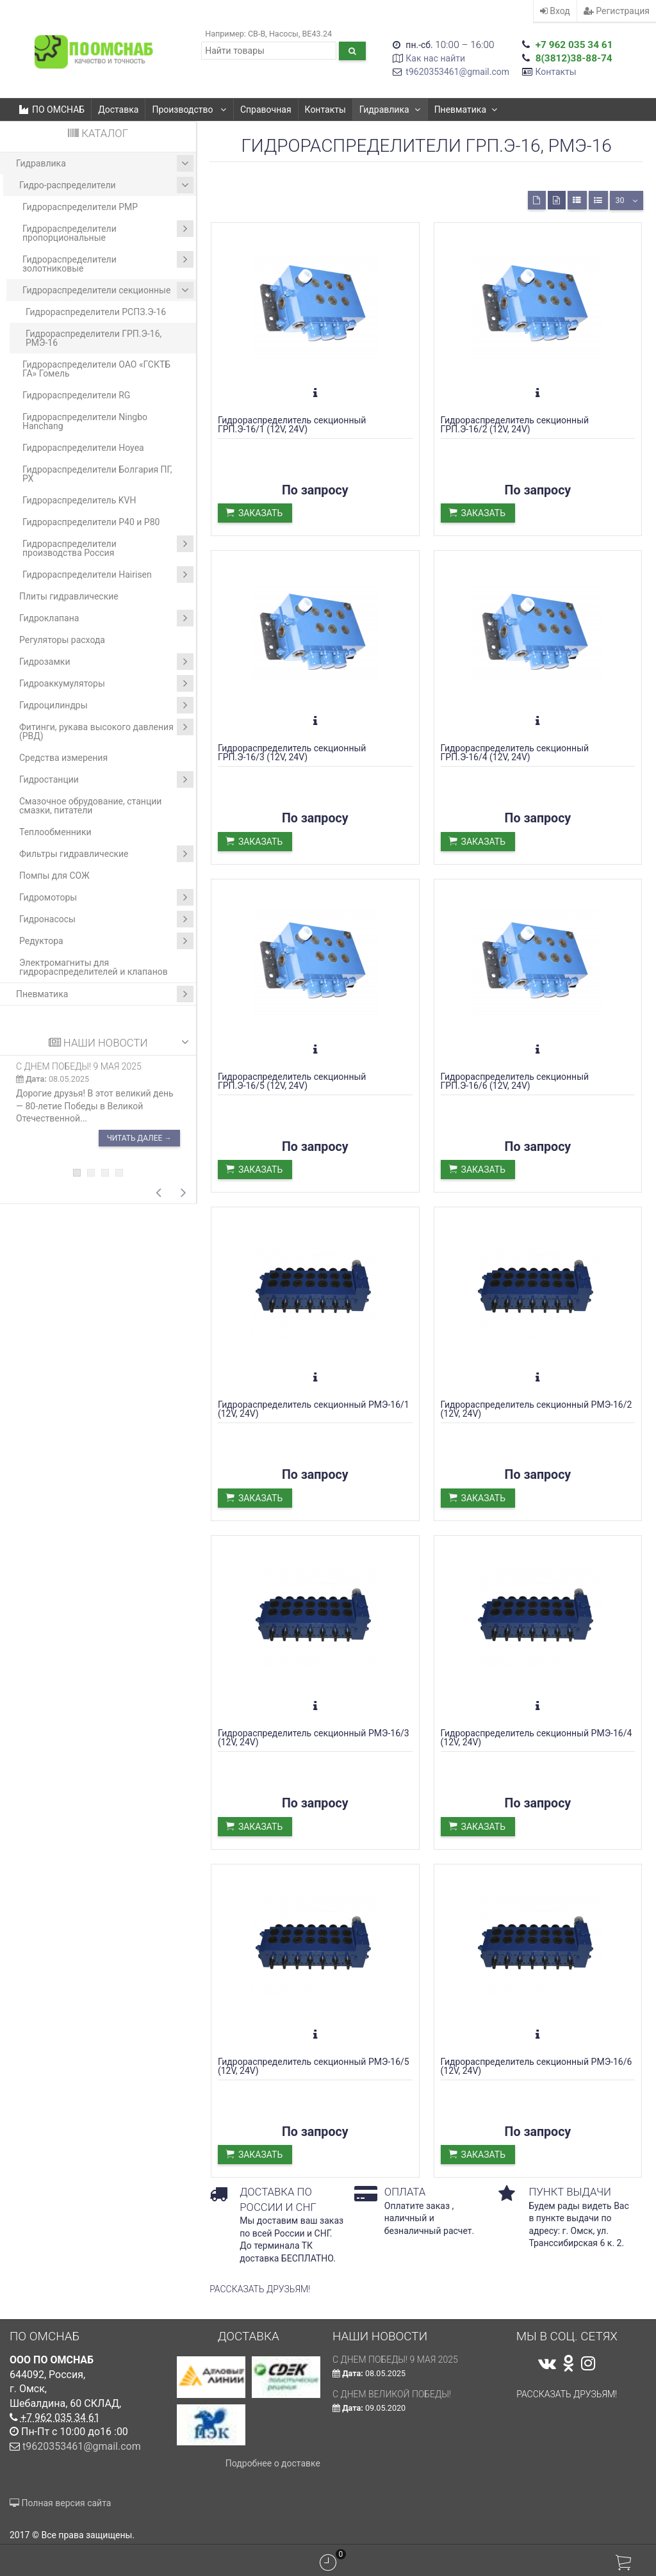 Image resolution: width=656 pixels, height=2576 pixels. I want to click on Гидрораспределители Hairisen, so click(107, 574).